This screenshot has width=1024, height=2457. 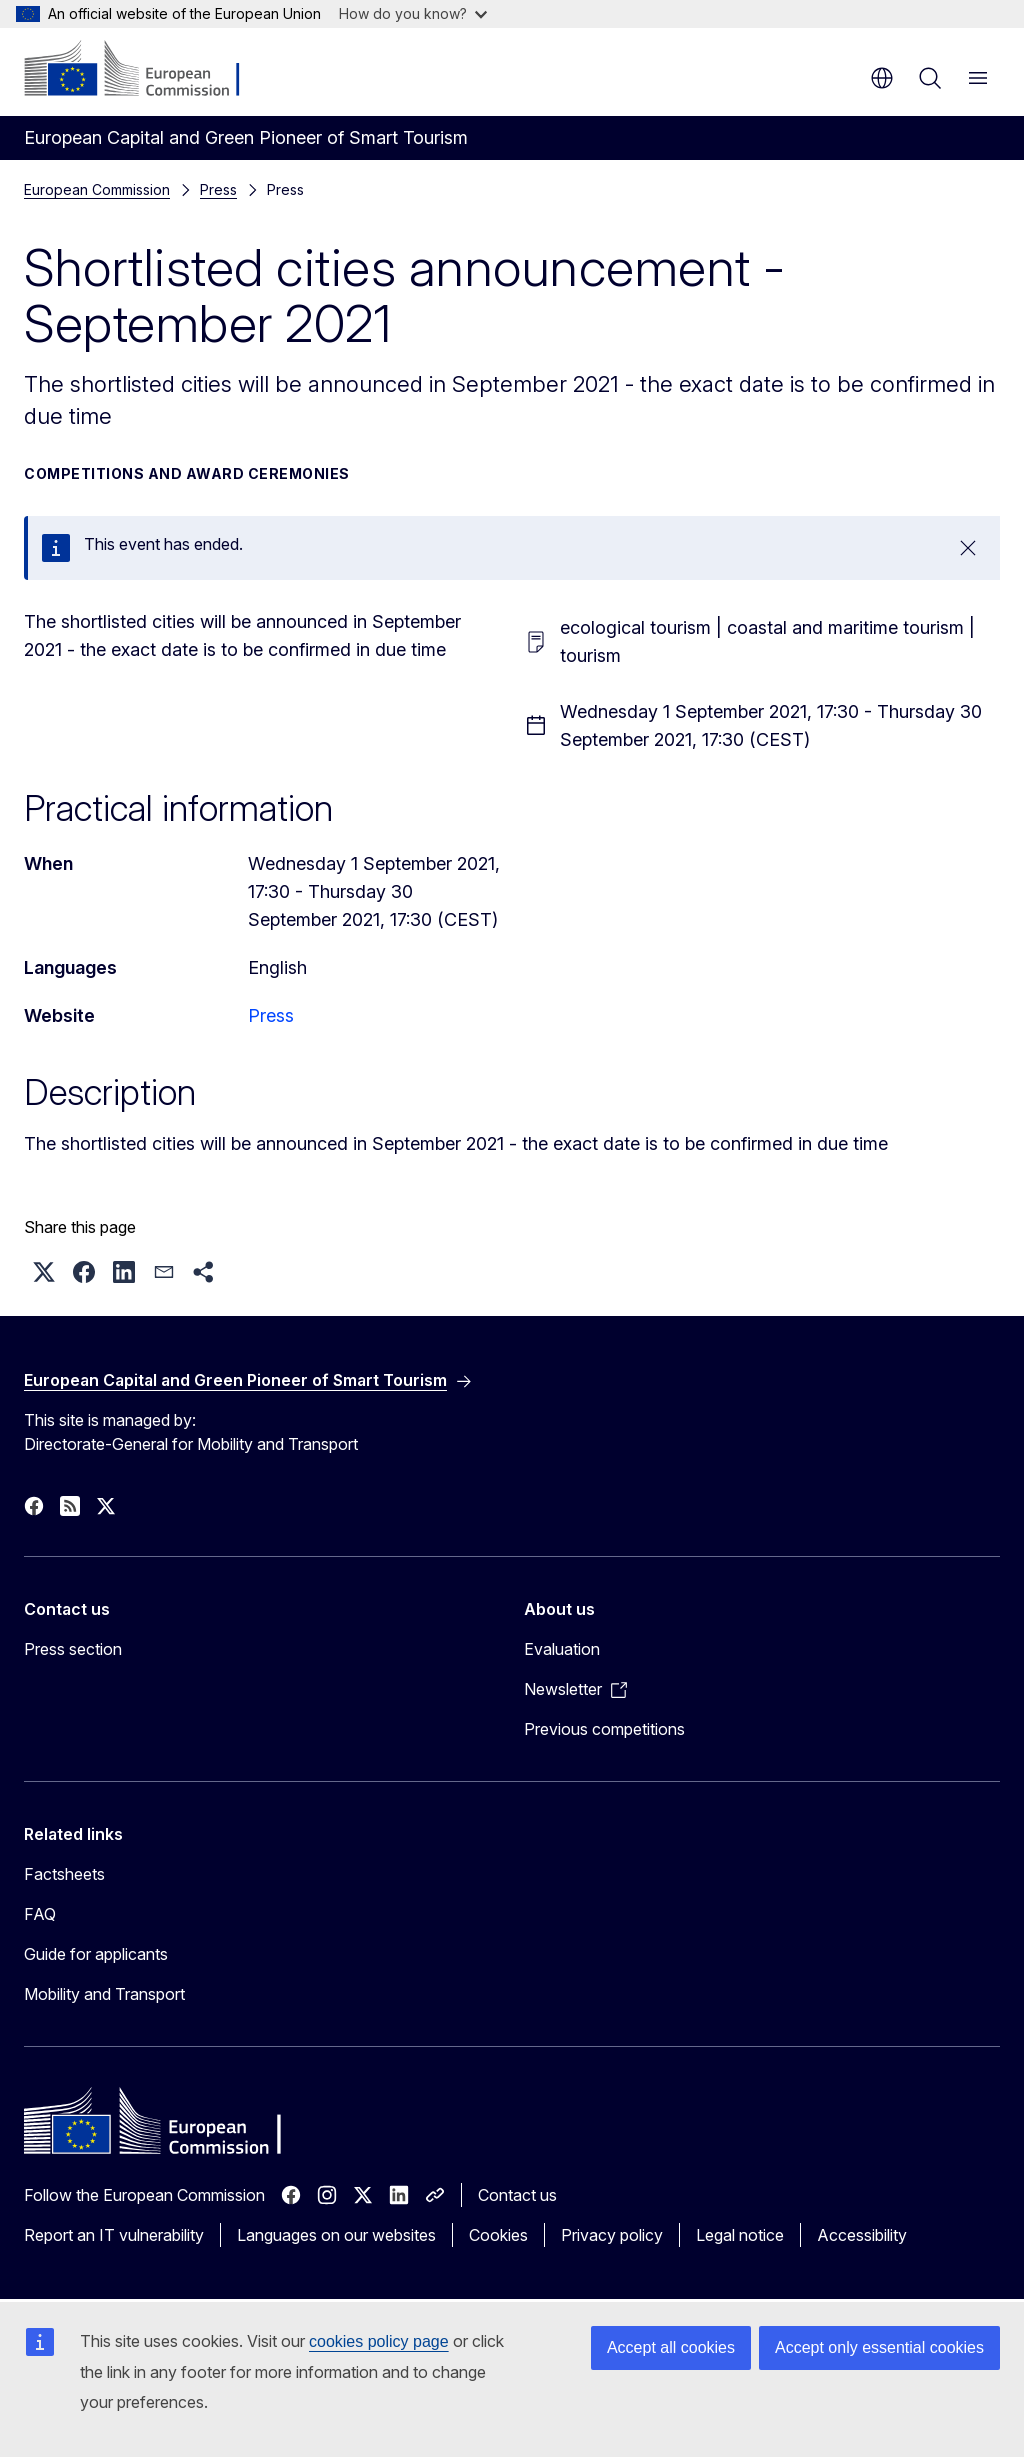 I want to click on Evaluation, so click(x=562, y=1649).